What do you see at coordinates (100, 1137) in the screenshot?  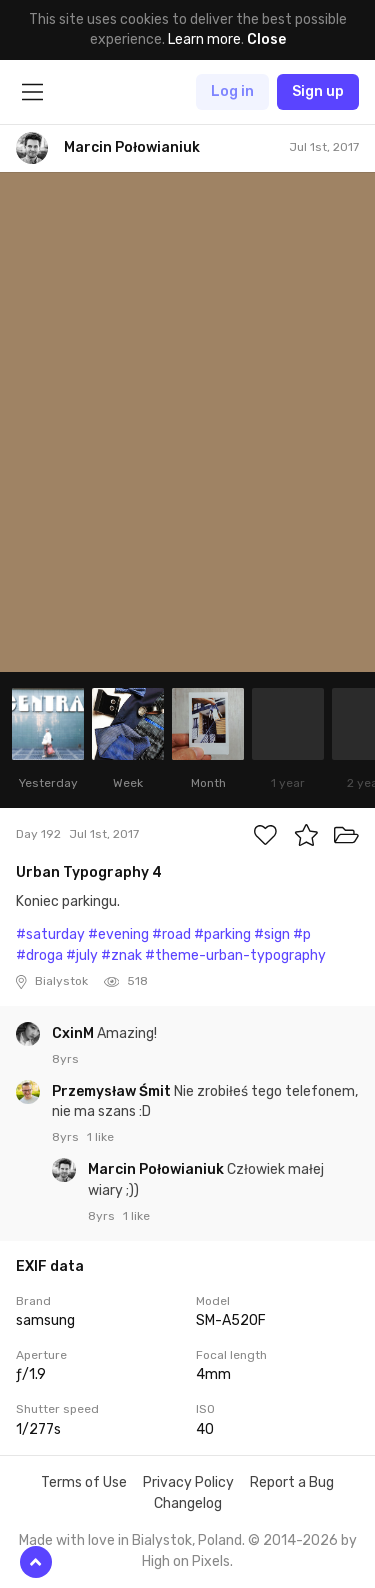 I see `1 like` at bounding box center [100, 1137].